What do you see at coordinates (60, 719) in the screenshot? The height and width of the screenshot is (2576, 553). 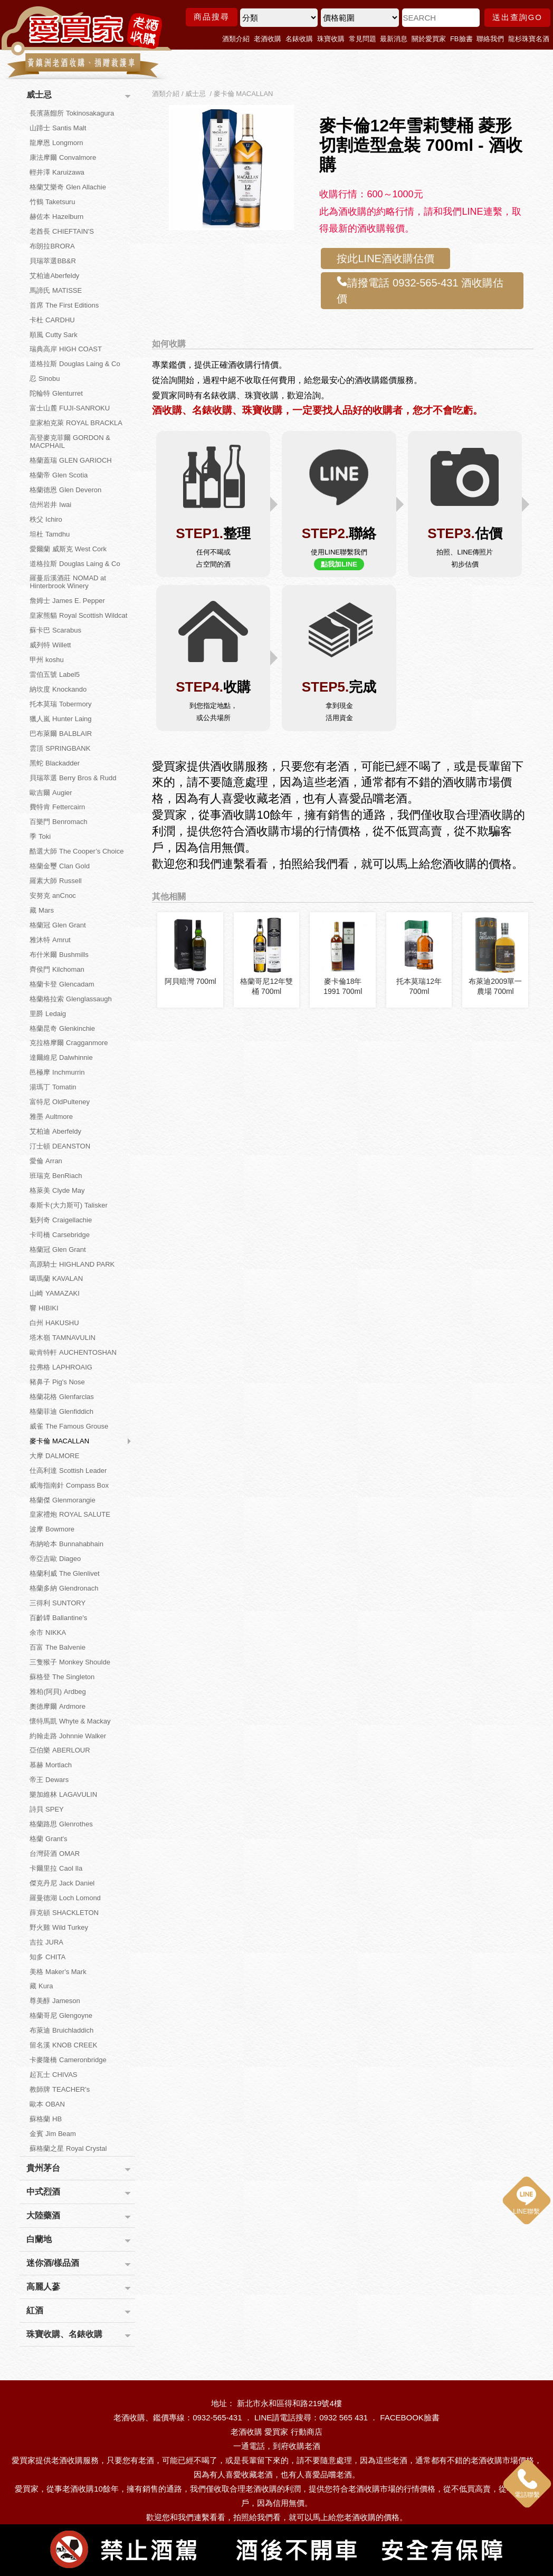 I see `獵人嵐 Hunter Laing` at bounding box center [60, 719].